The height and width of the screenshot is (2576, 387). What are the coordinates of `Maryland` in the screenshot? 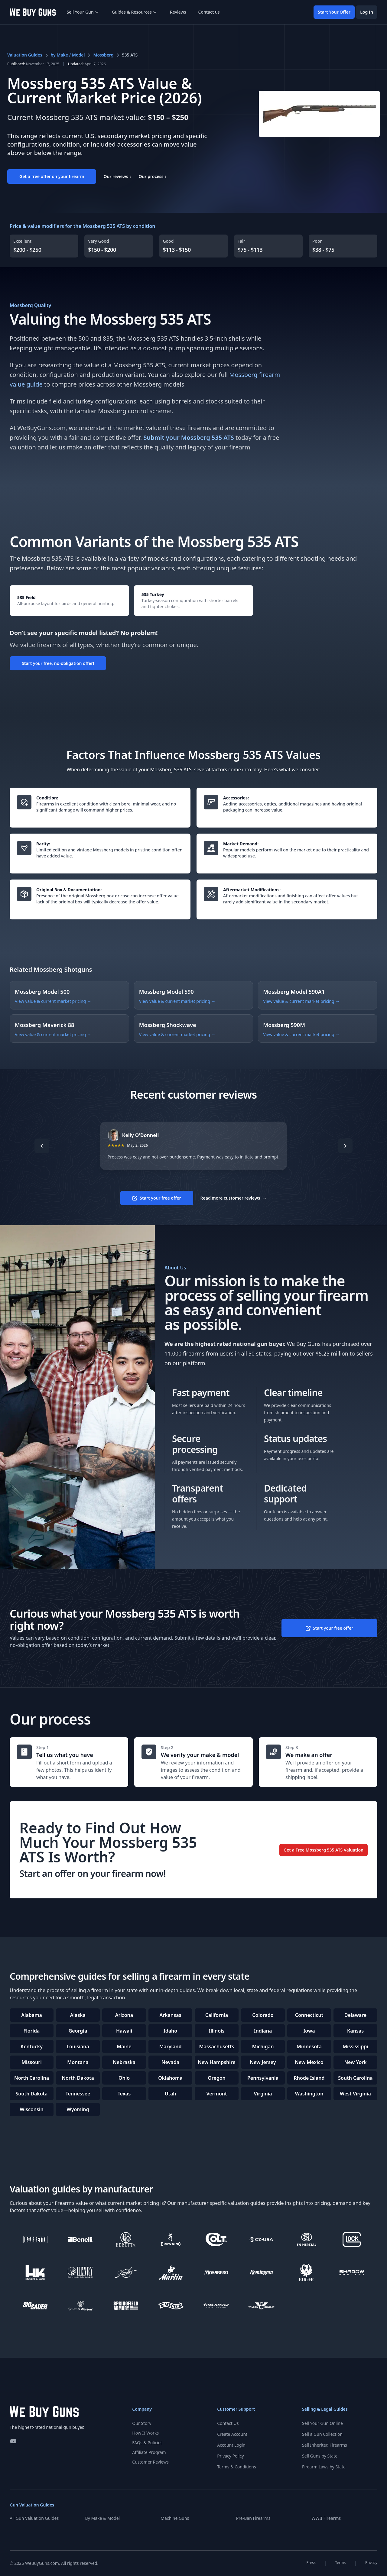 It's located at (170, 2046).